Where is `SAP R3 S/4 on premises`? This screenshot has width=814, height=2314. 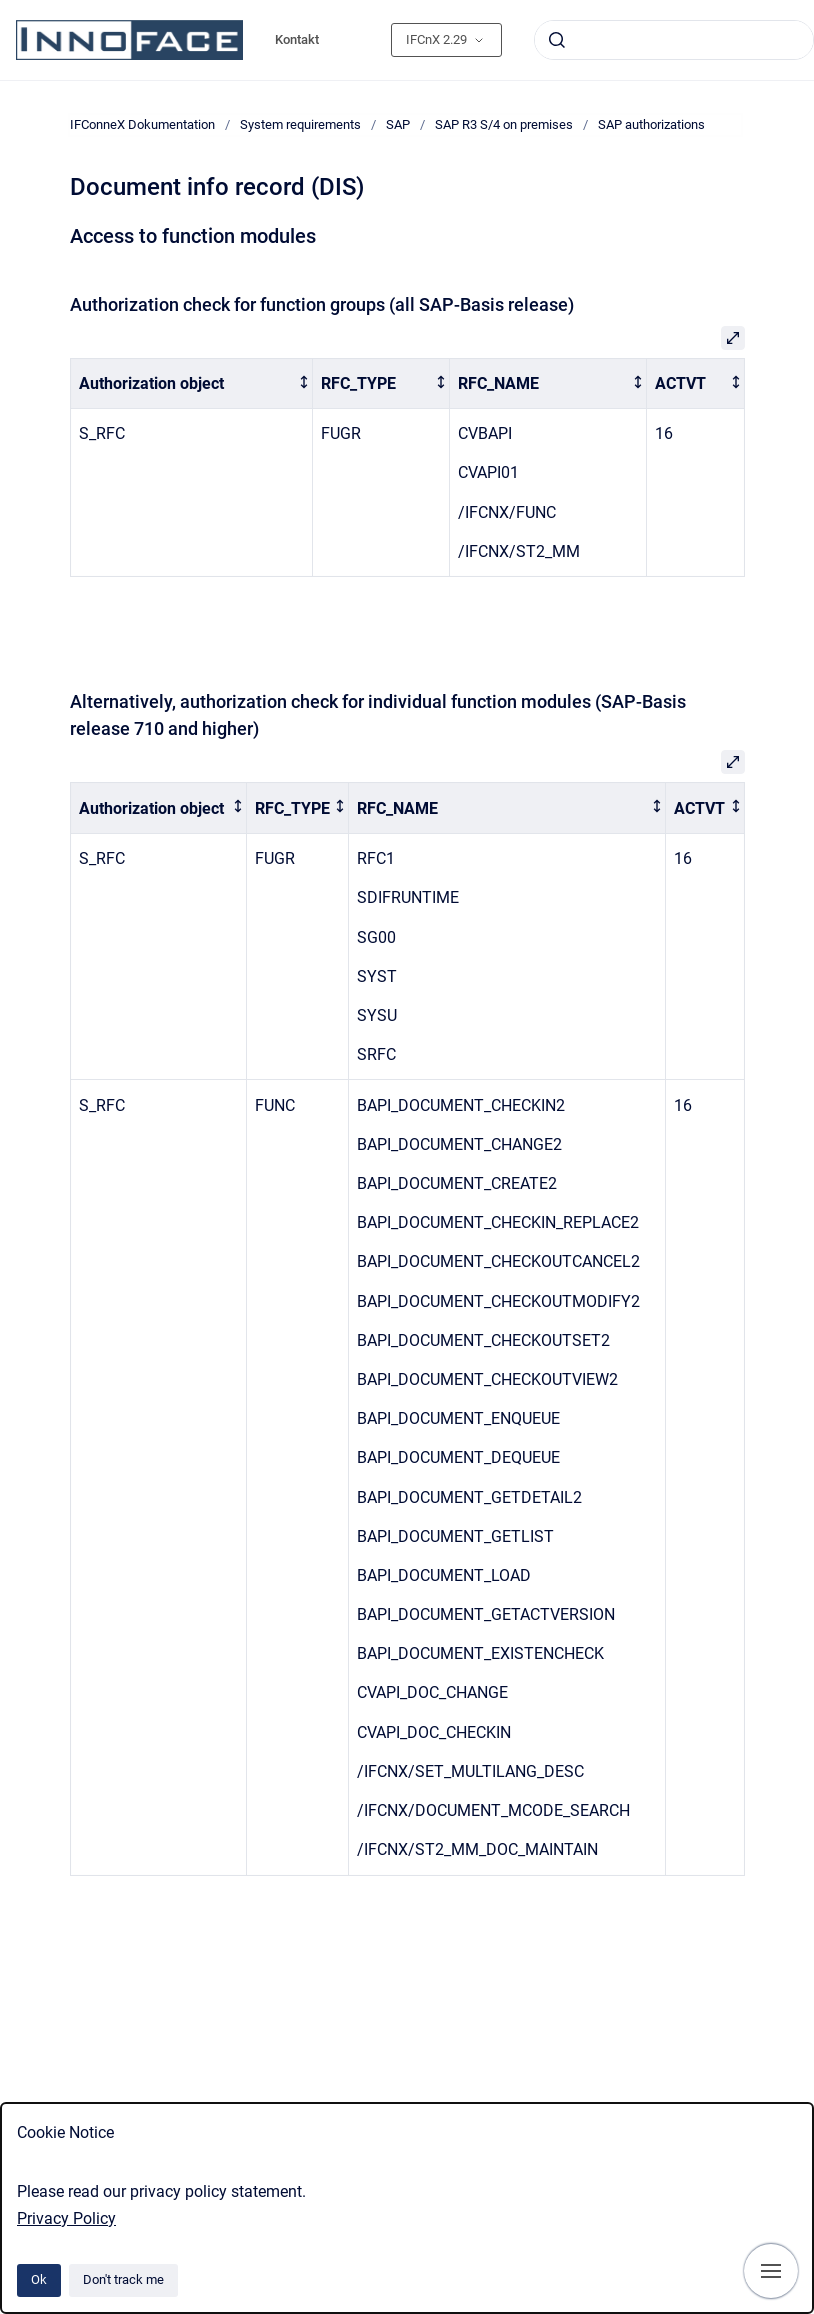 SAP R3 S/4 on premises is located at coordinates (504, 124).